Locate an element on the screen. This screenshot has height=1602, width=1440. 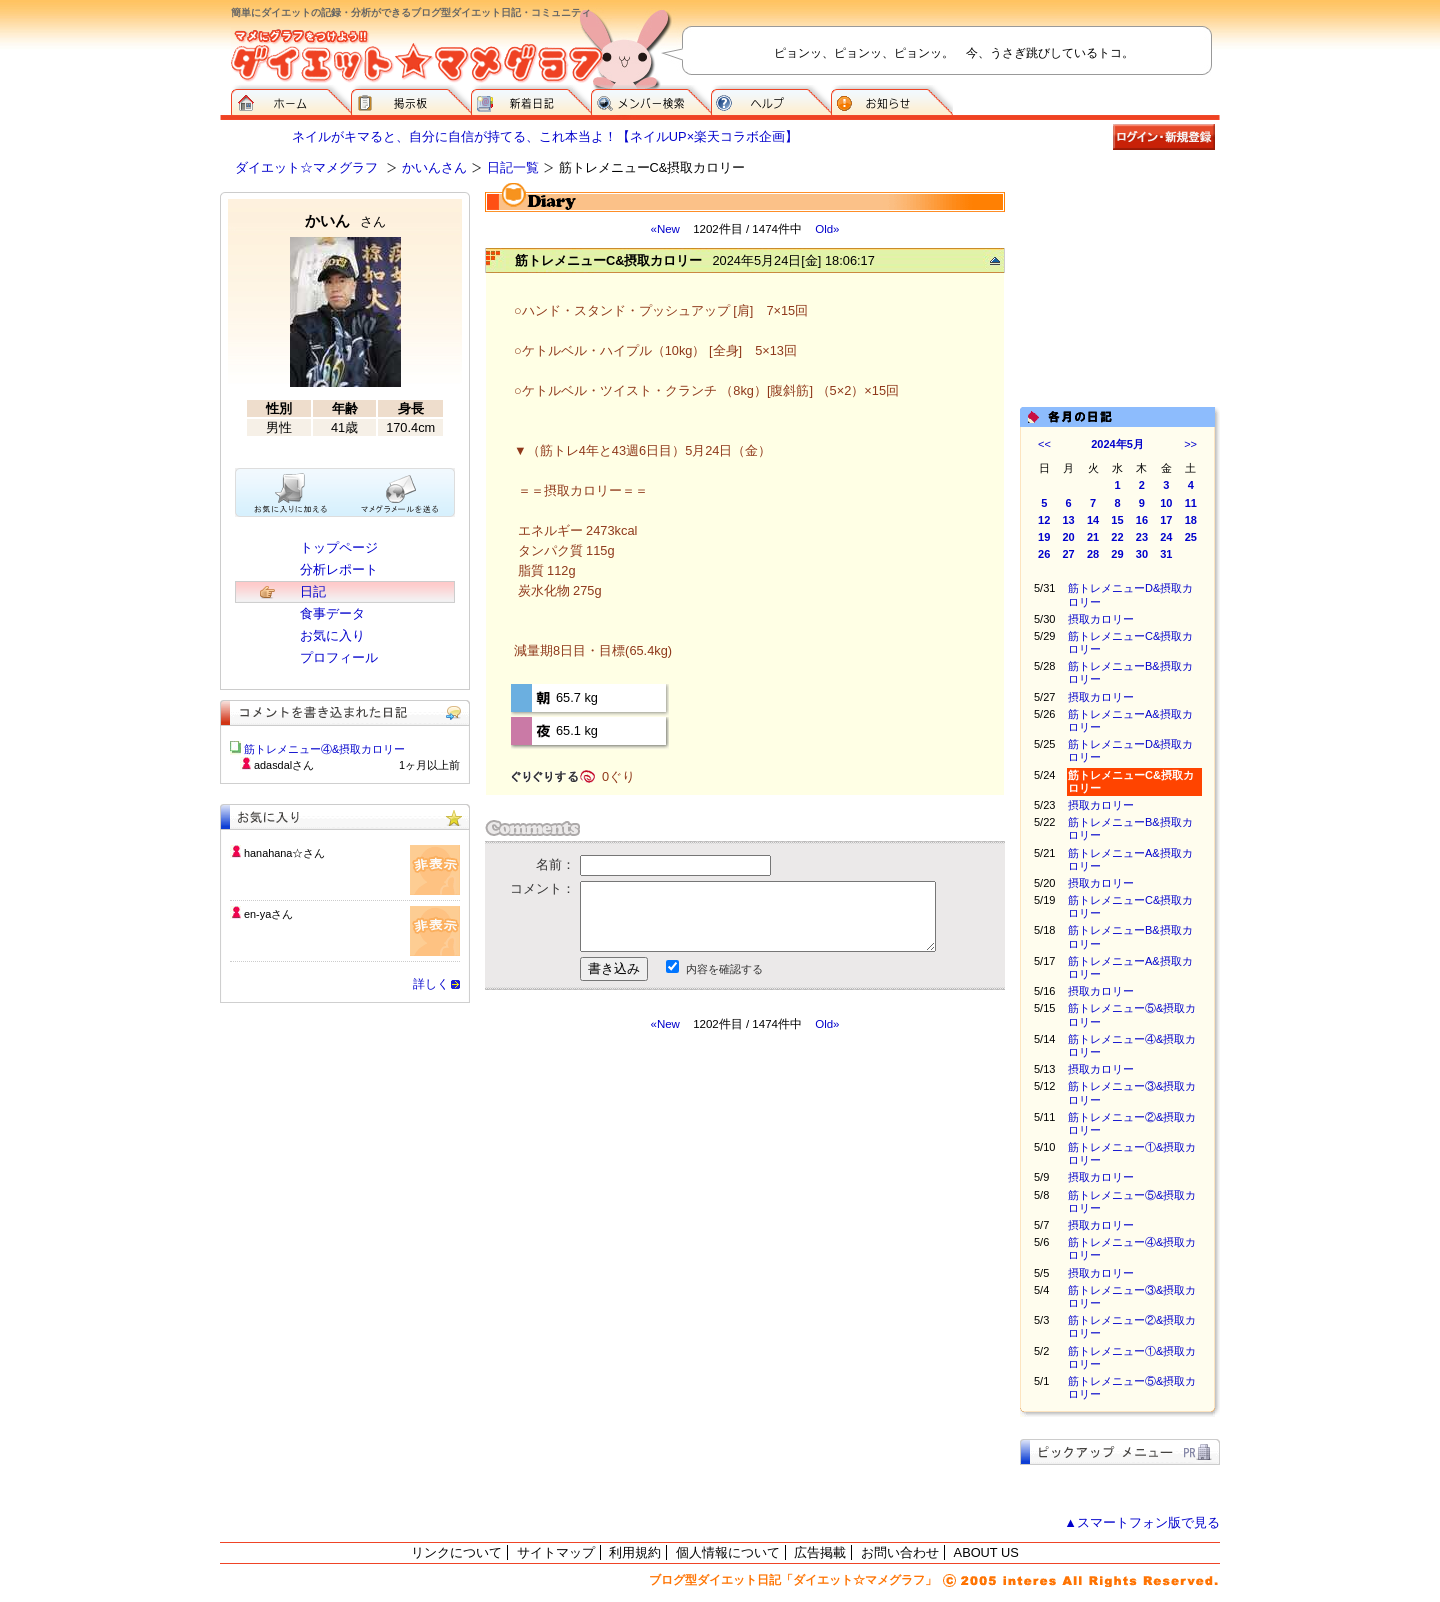
26 is located at coordinates (1044, 554).